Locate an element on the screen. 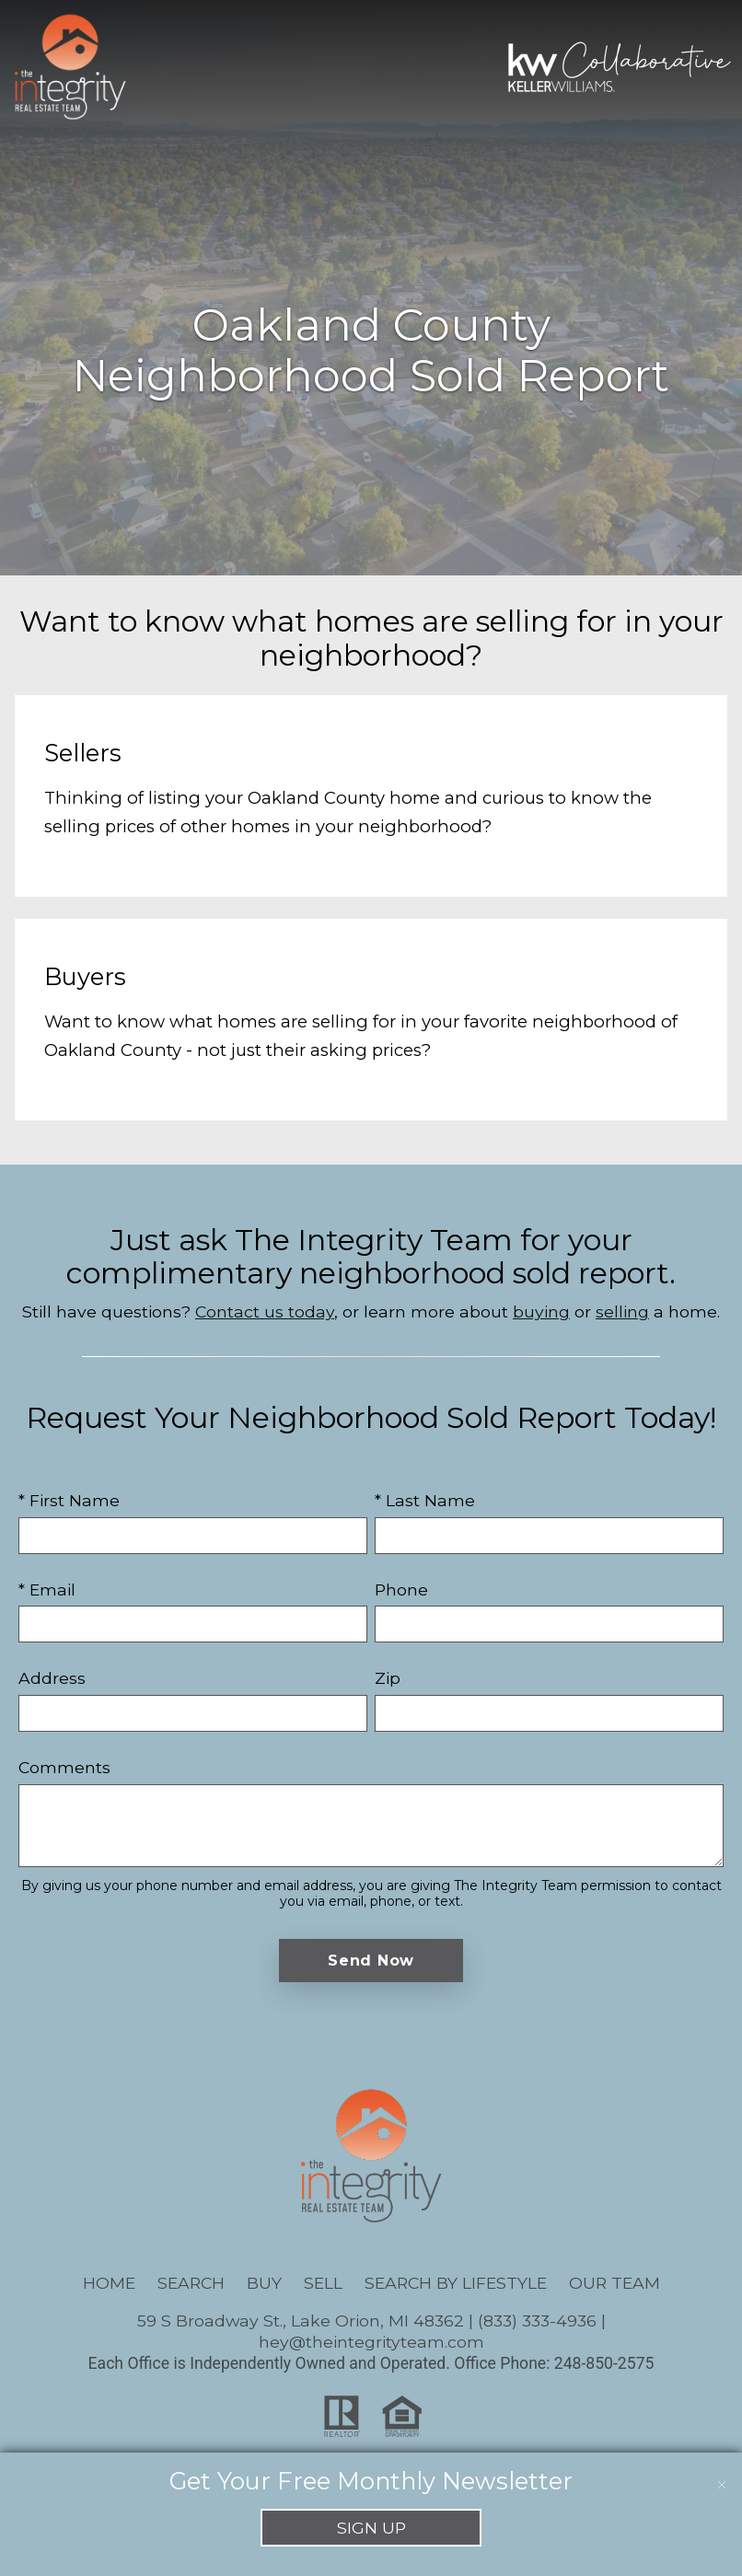 Image resolution: width=742 pixels, height=2576 pixels. (833) 333-4936 is located at coordinates (537, 2320).